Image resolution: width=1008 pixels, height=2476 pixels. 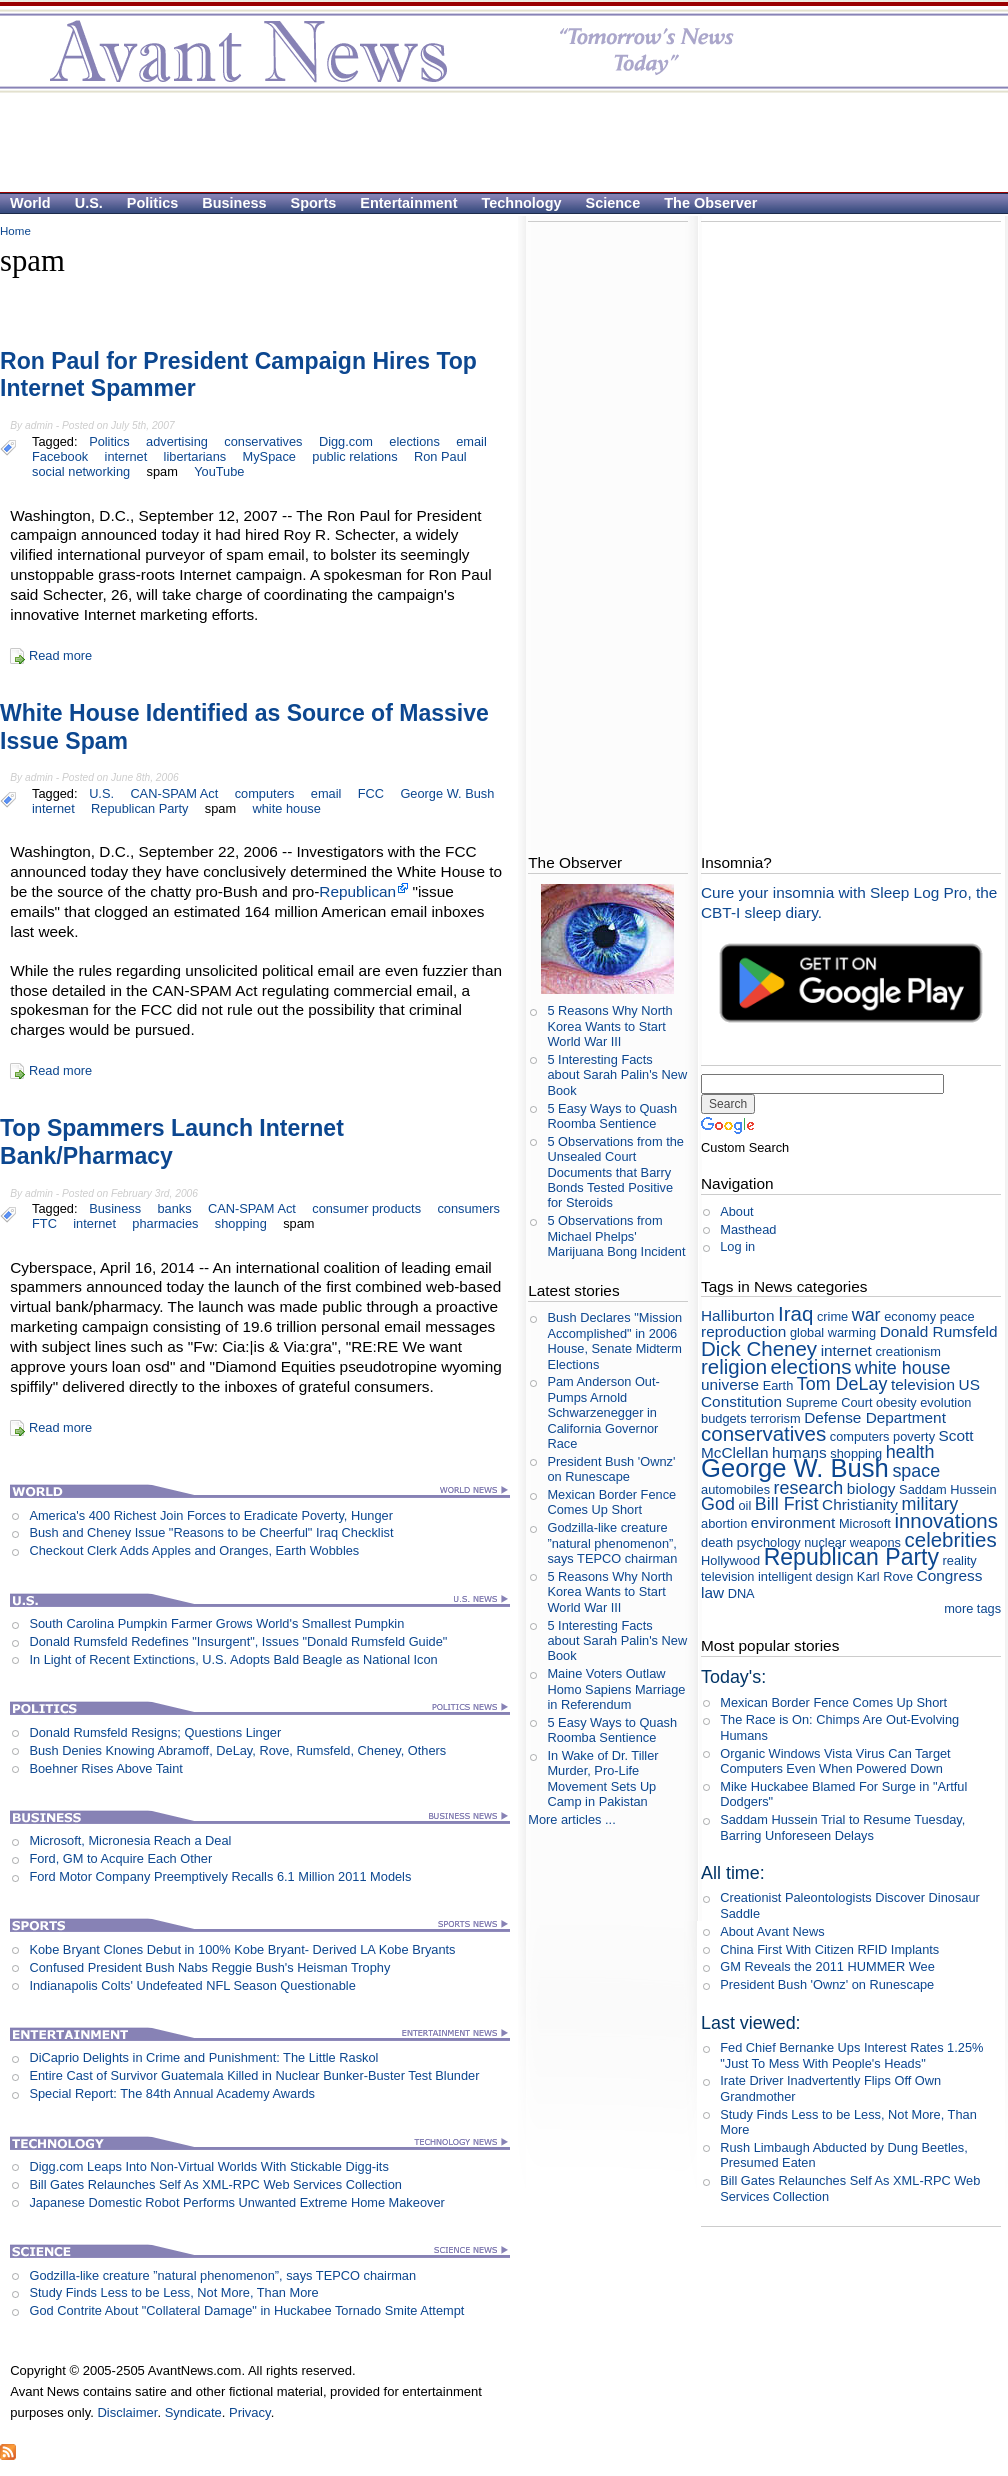 I want to click on death, so click(x=717, y=1542).